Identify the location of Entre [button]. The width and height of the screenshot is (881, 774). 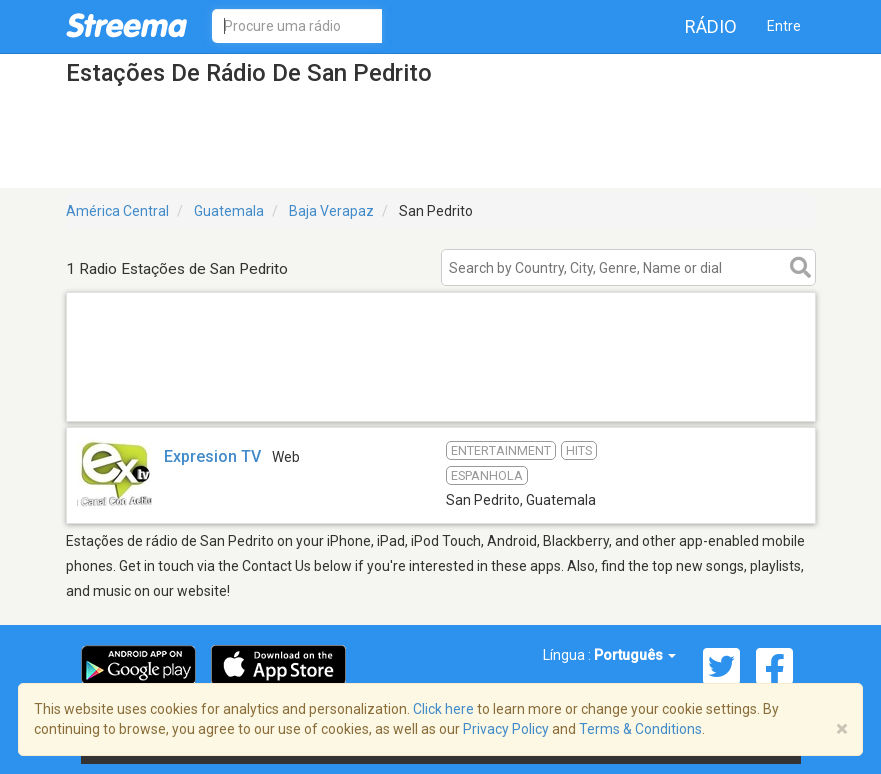
(784, 26).